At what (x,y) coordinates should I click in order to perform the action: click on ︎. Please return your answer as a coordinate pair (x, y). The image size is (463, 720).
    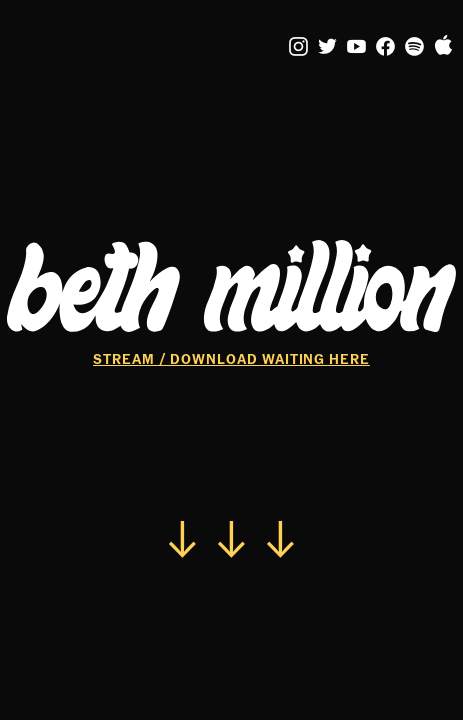
    Looking at the image, I should click on (415, 47).